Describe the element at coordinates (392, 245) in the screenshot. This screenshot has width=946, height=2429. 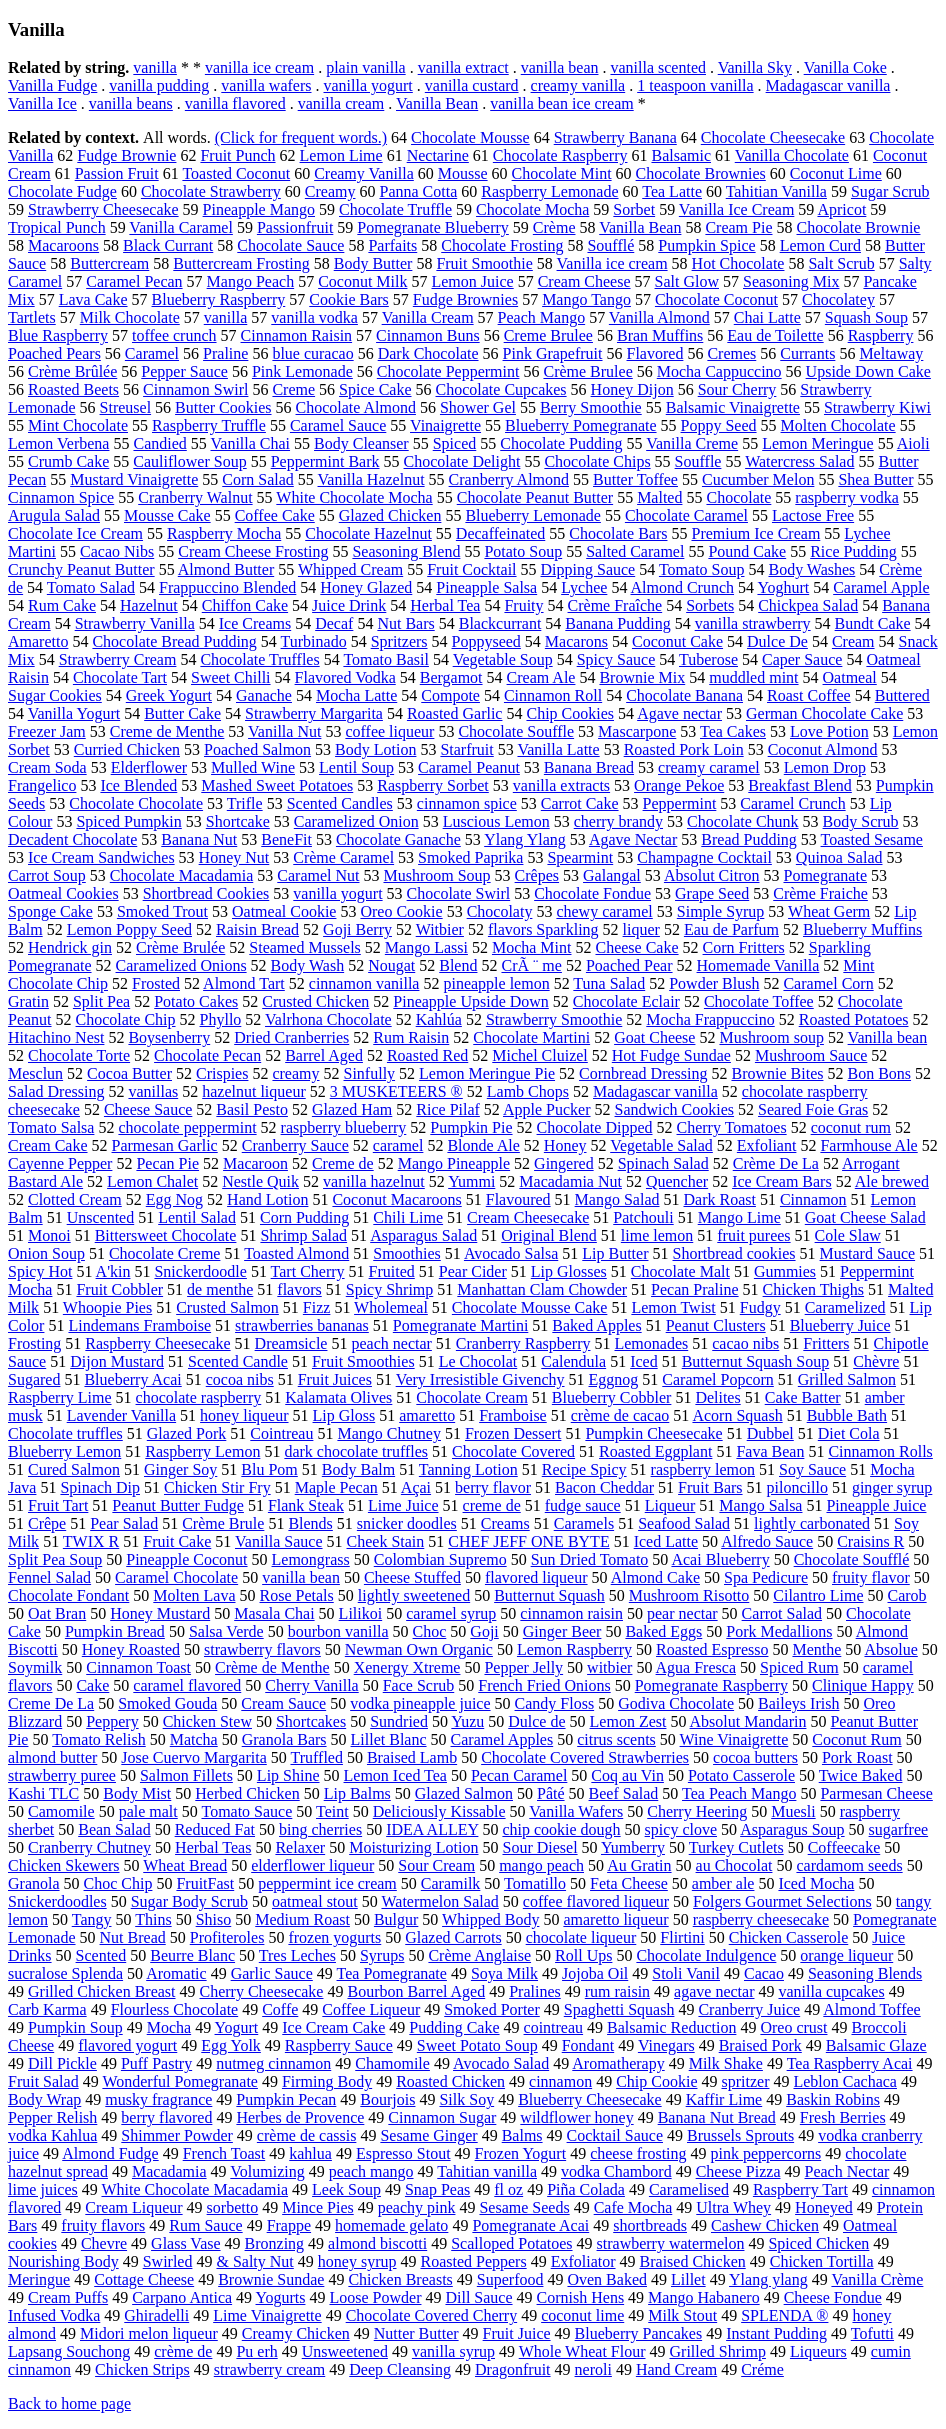
I see `Parfaits` at that location.